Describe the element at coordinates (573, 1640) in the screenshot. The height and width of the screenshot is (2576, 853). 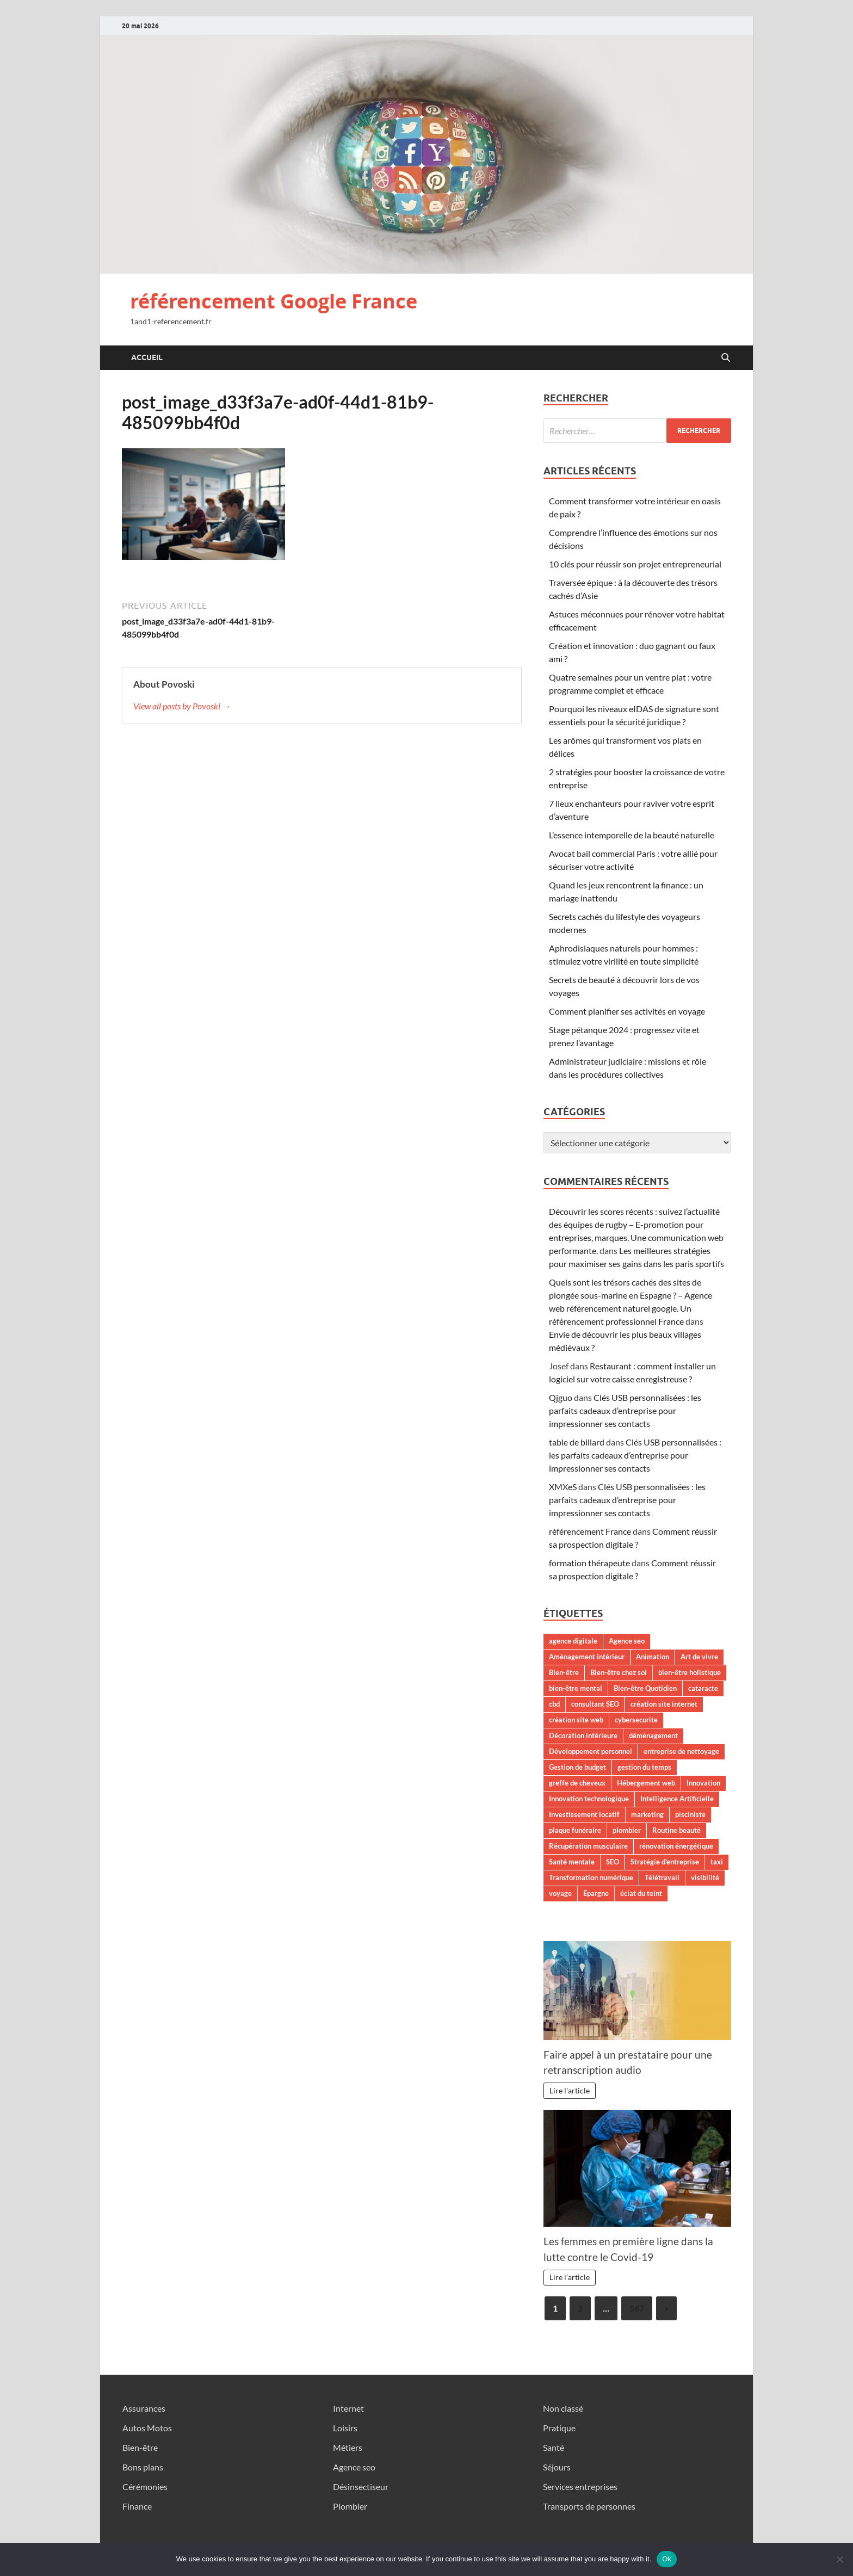
I see `agence digitale` at that location.